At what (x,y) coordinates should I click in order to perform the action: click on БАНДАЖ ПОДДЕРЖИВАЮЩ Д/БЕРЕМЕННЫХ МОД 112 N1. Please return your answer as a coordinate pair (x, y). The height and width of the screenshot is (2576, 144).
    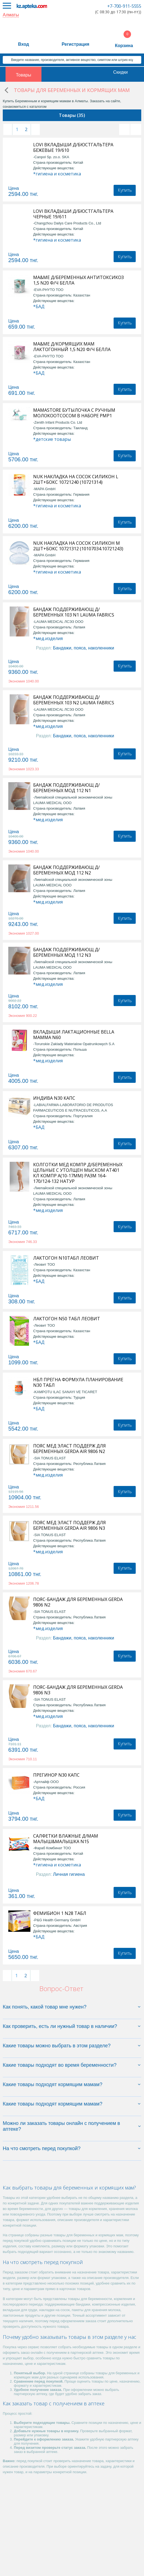
    Looking at the image, I should click on (66, 787).